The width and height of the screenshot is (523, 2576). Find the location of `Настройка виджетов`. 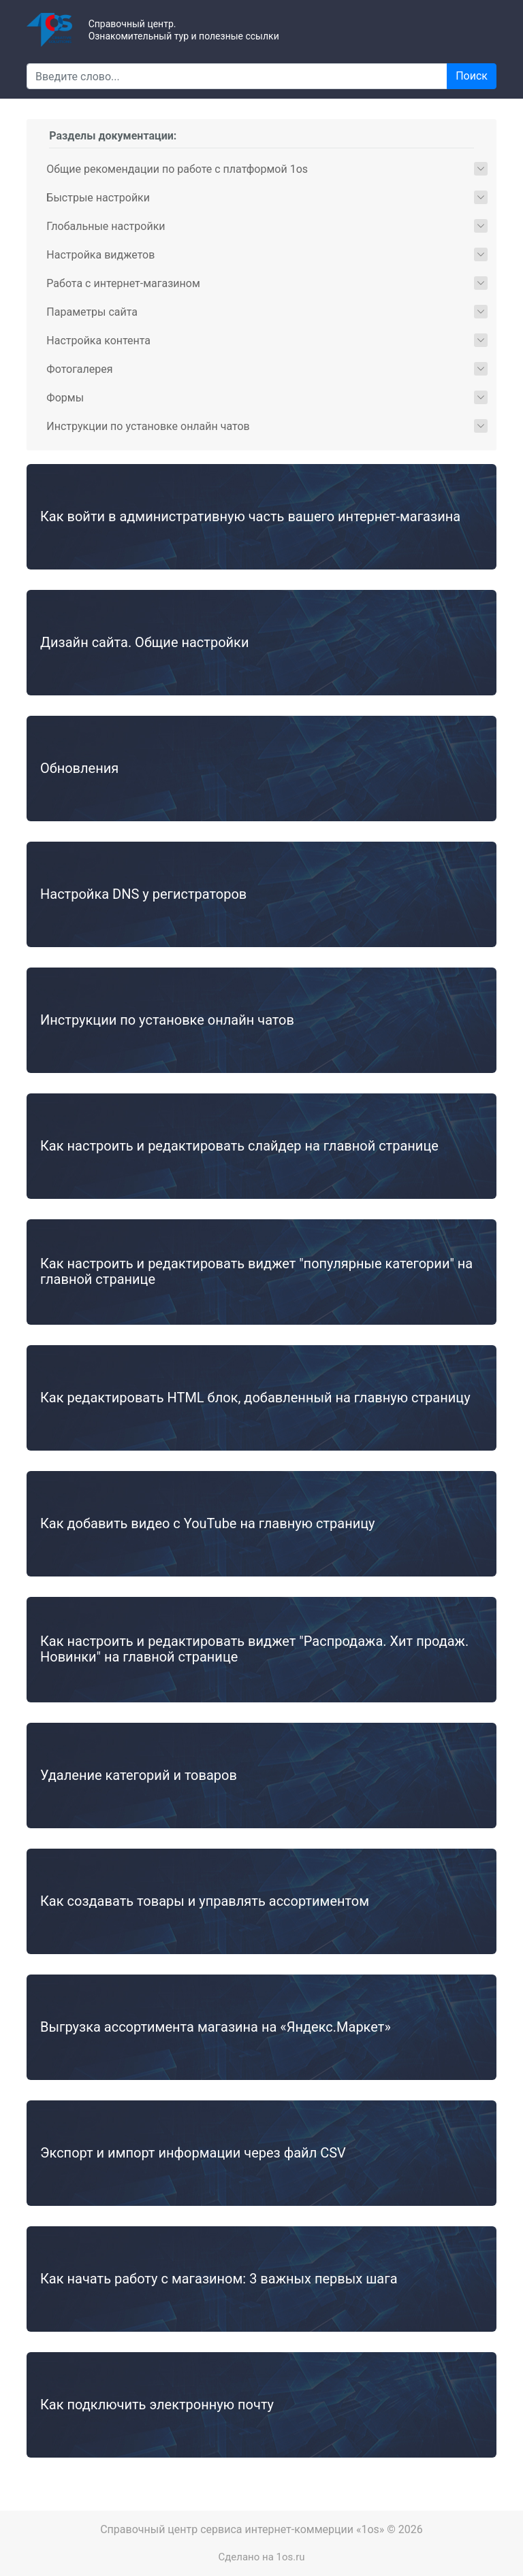

Настройка виджетов is located at coordinates (100, 254).